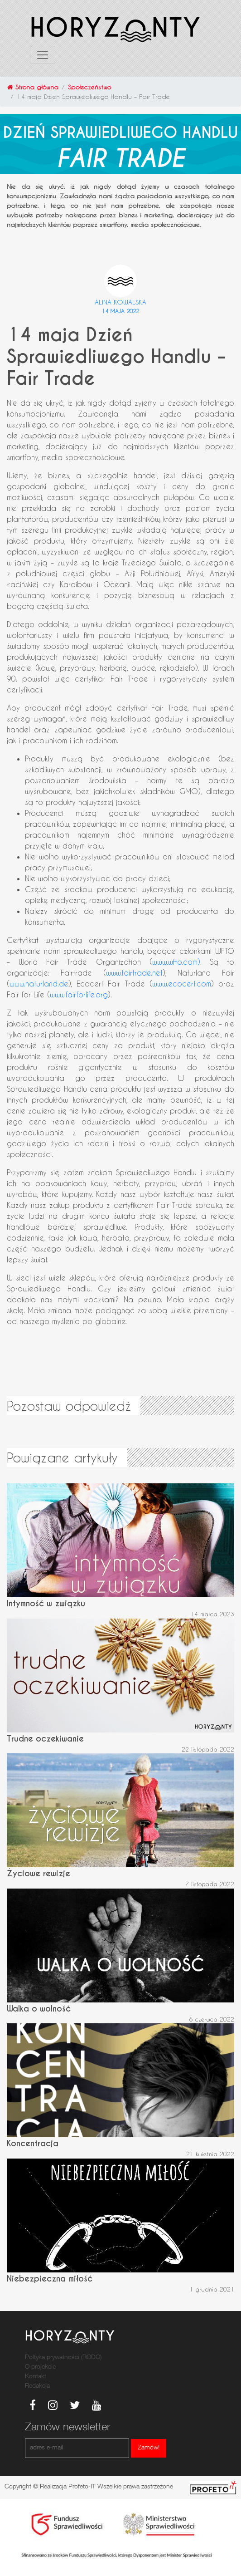  I want to click on Poltyka prywatności (RODO), so click(63, 2358).